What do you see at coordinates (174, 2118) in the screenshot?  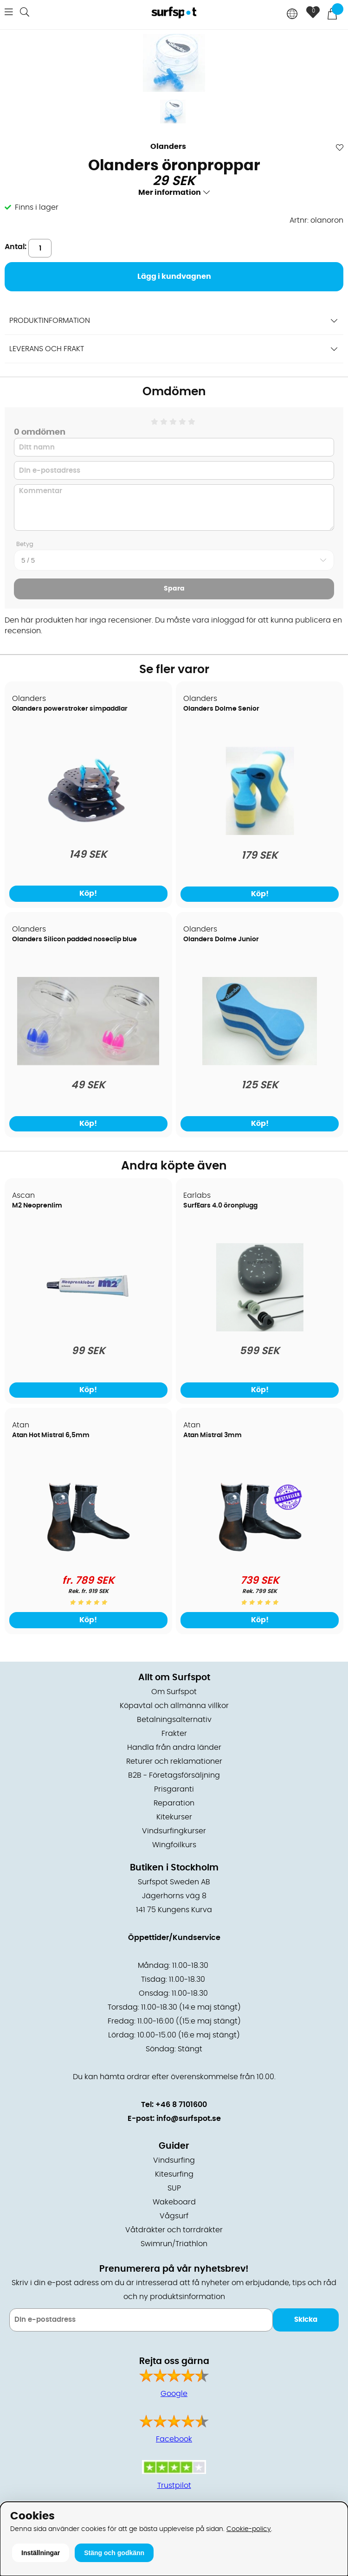 I see `E-post: info@surfspot.se` at bounding box center [174, 2118].